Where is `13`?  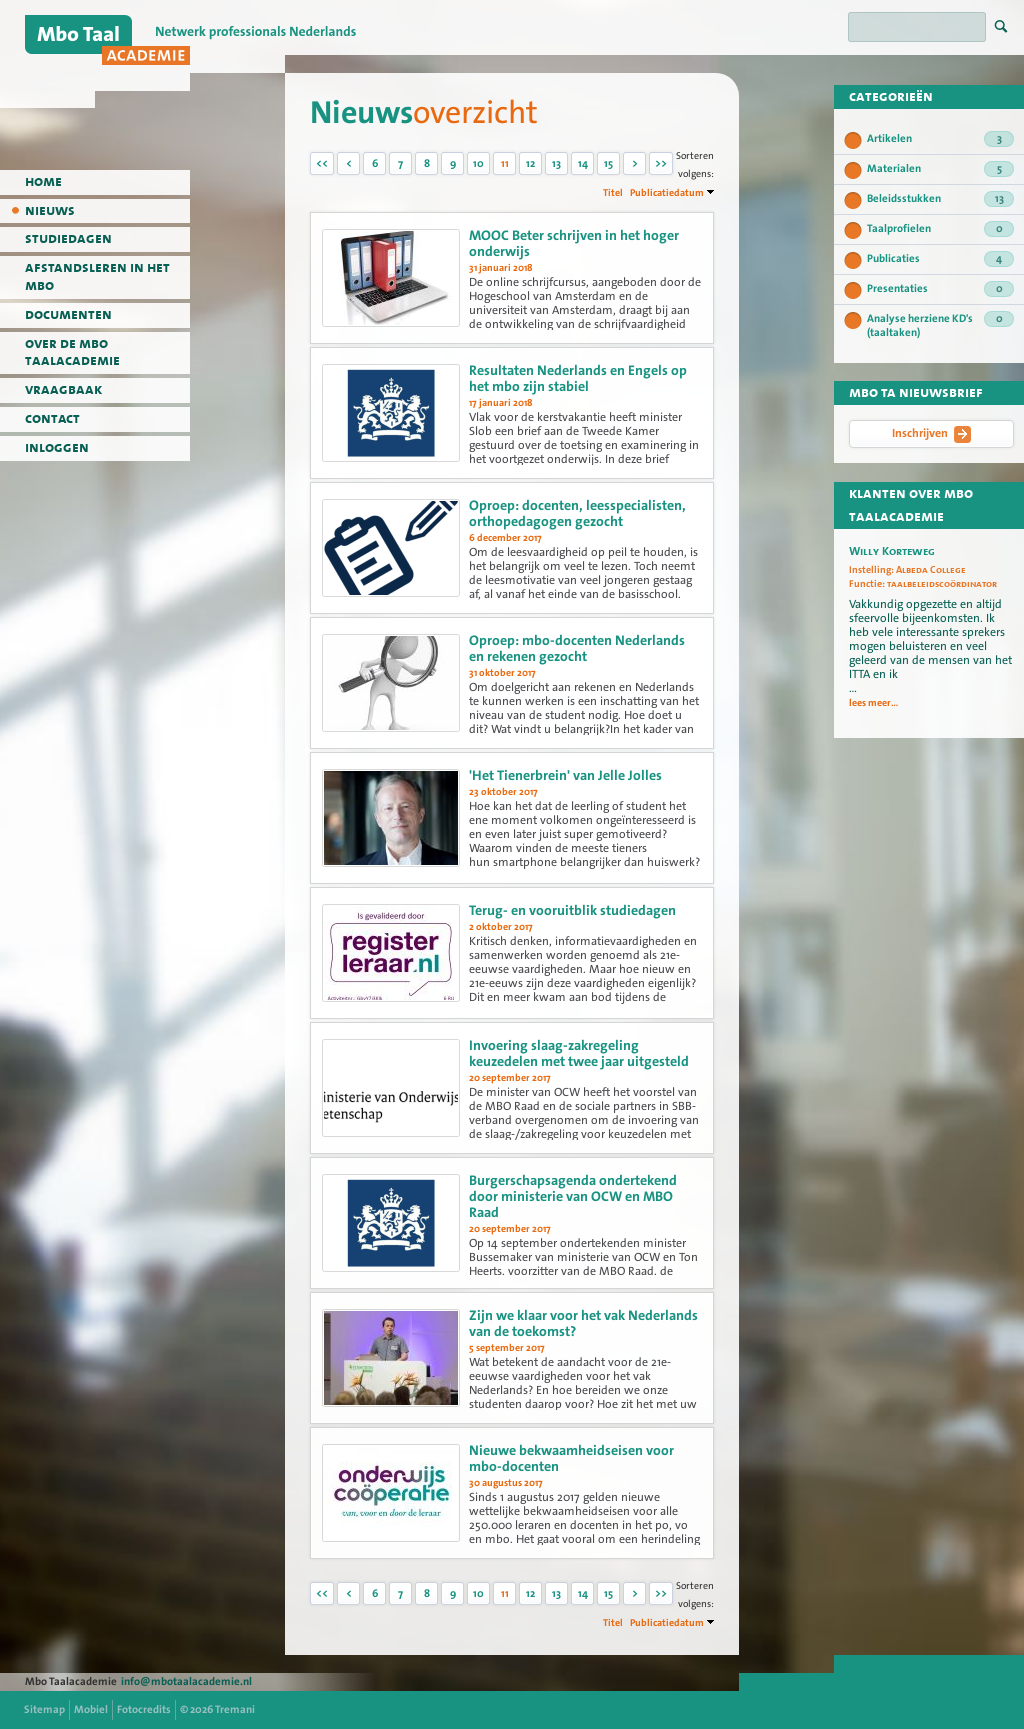 13 is located at coordinates (556, 163).